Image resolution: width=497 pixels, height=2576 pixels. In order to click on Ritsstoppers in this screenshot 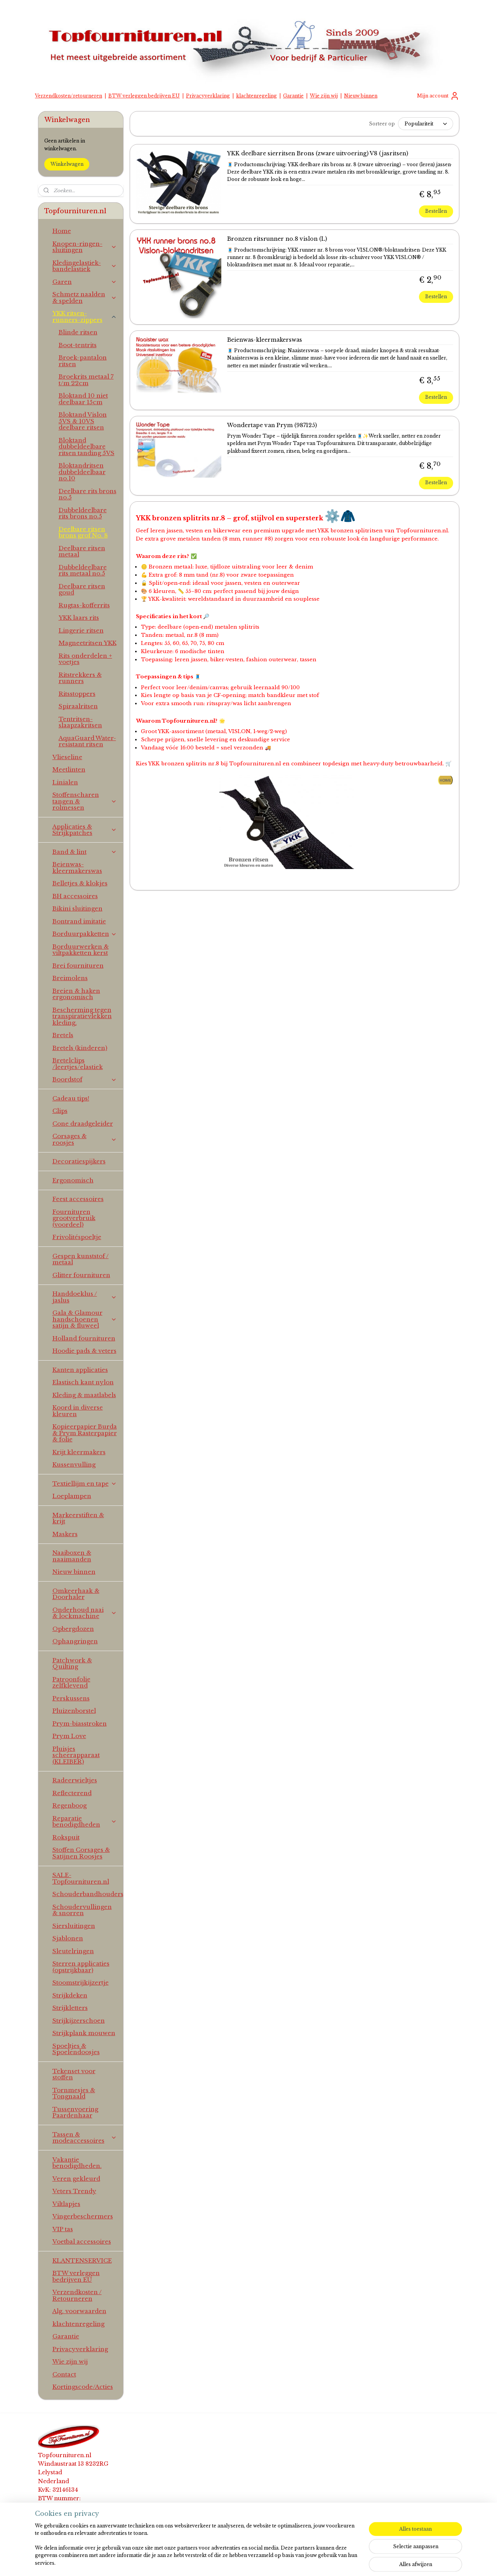, I will do `click(77, 693)`.